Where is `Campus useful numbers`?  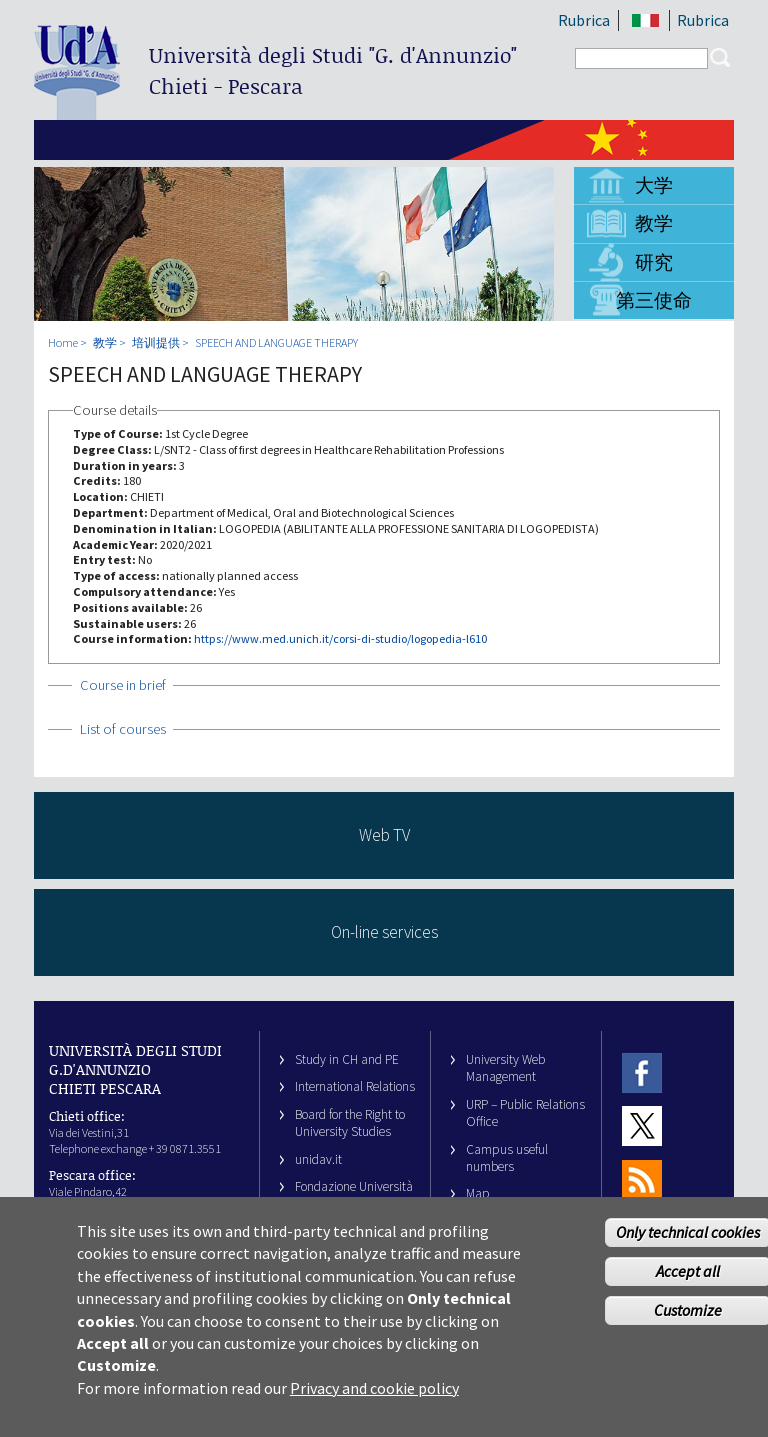
Campus useful numbers is located at coordinates (507, 1158).